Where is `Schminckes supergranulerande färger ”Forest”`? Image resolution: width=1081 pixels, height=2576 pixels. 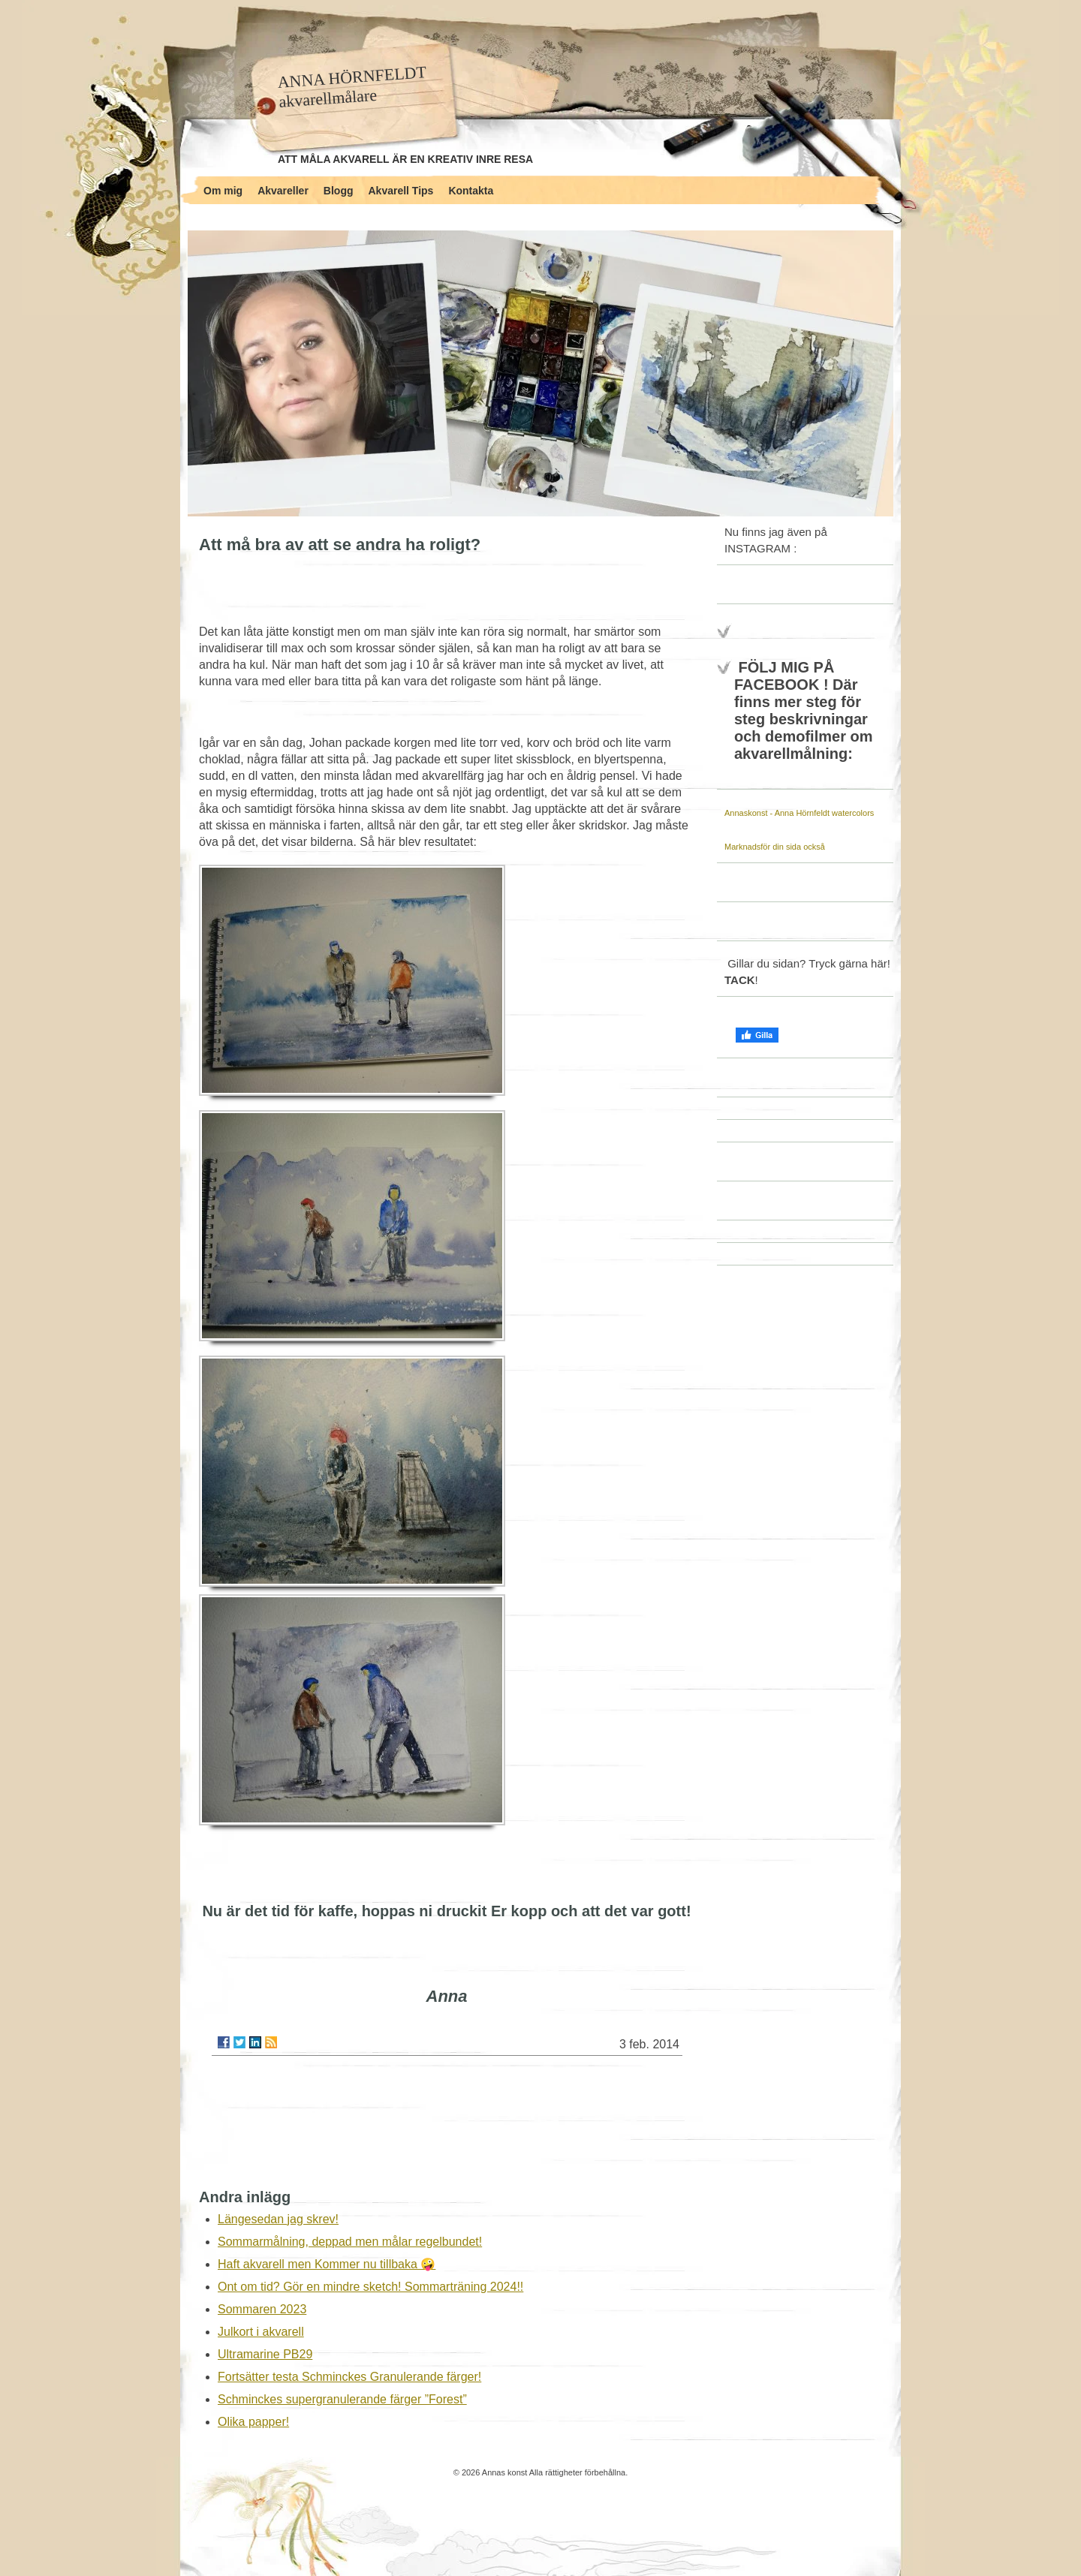
Schminckes supergranulerande färger ”Forest” is located at coordinates (342, 2399).